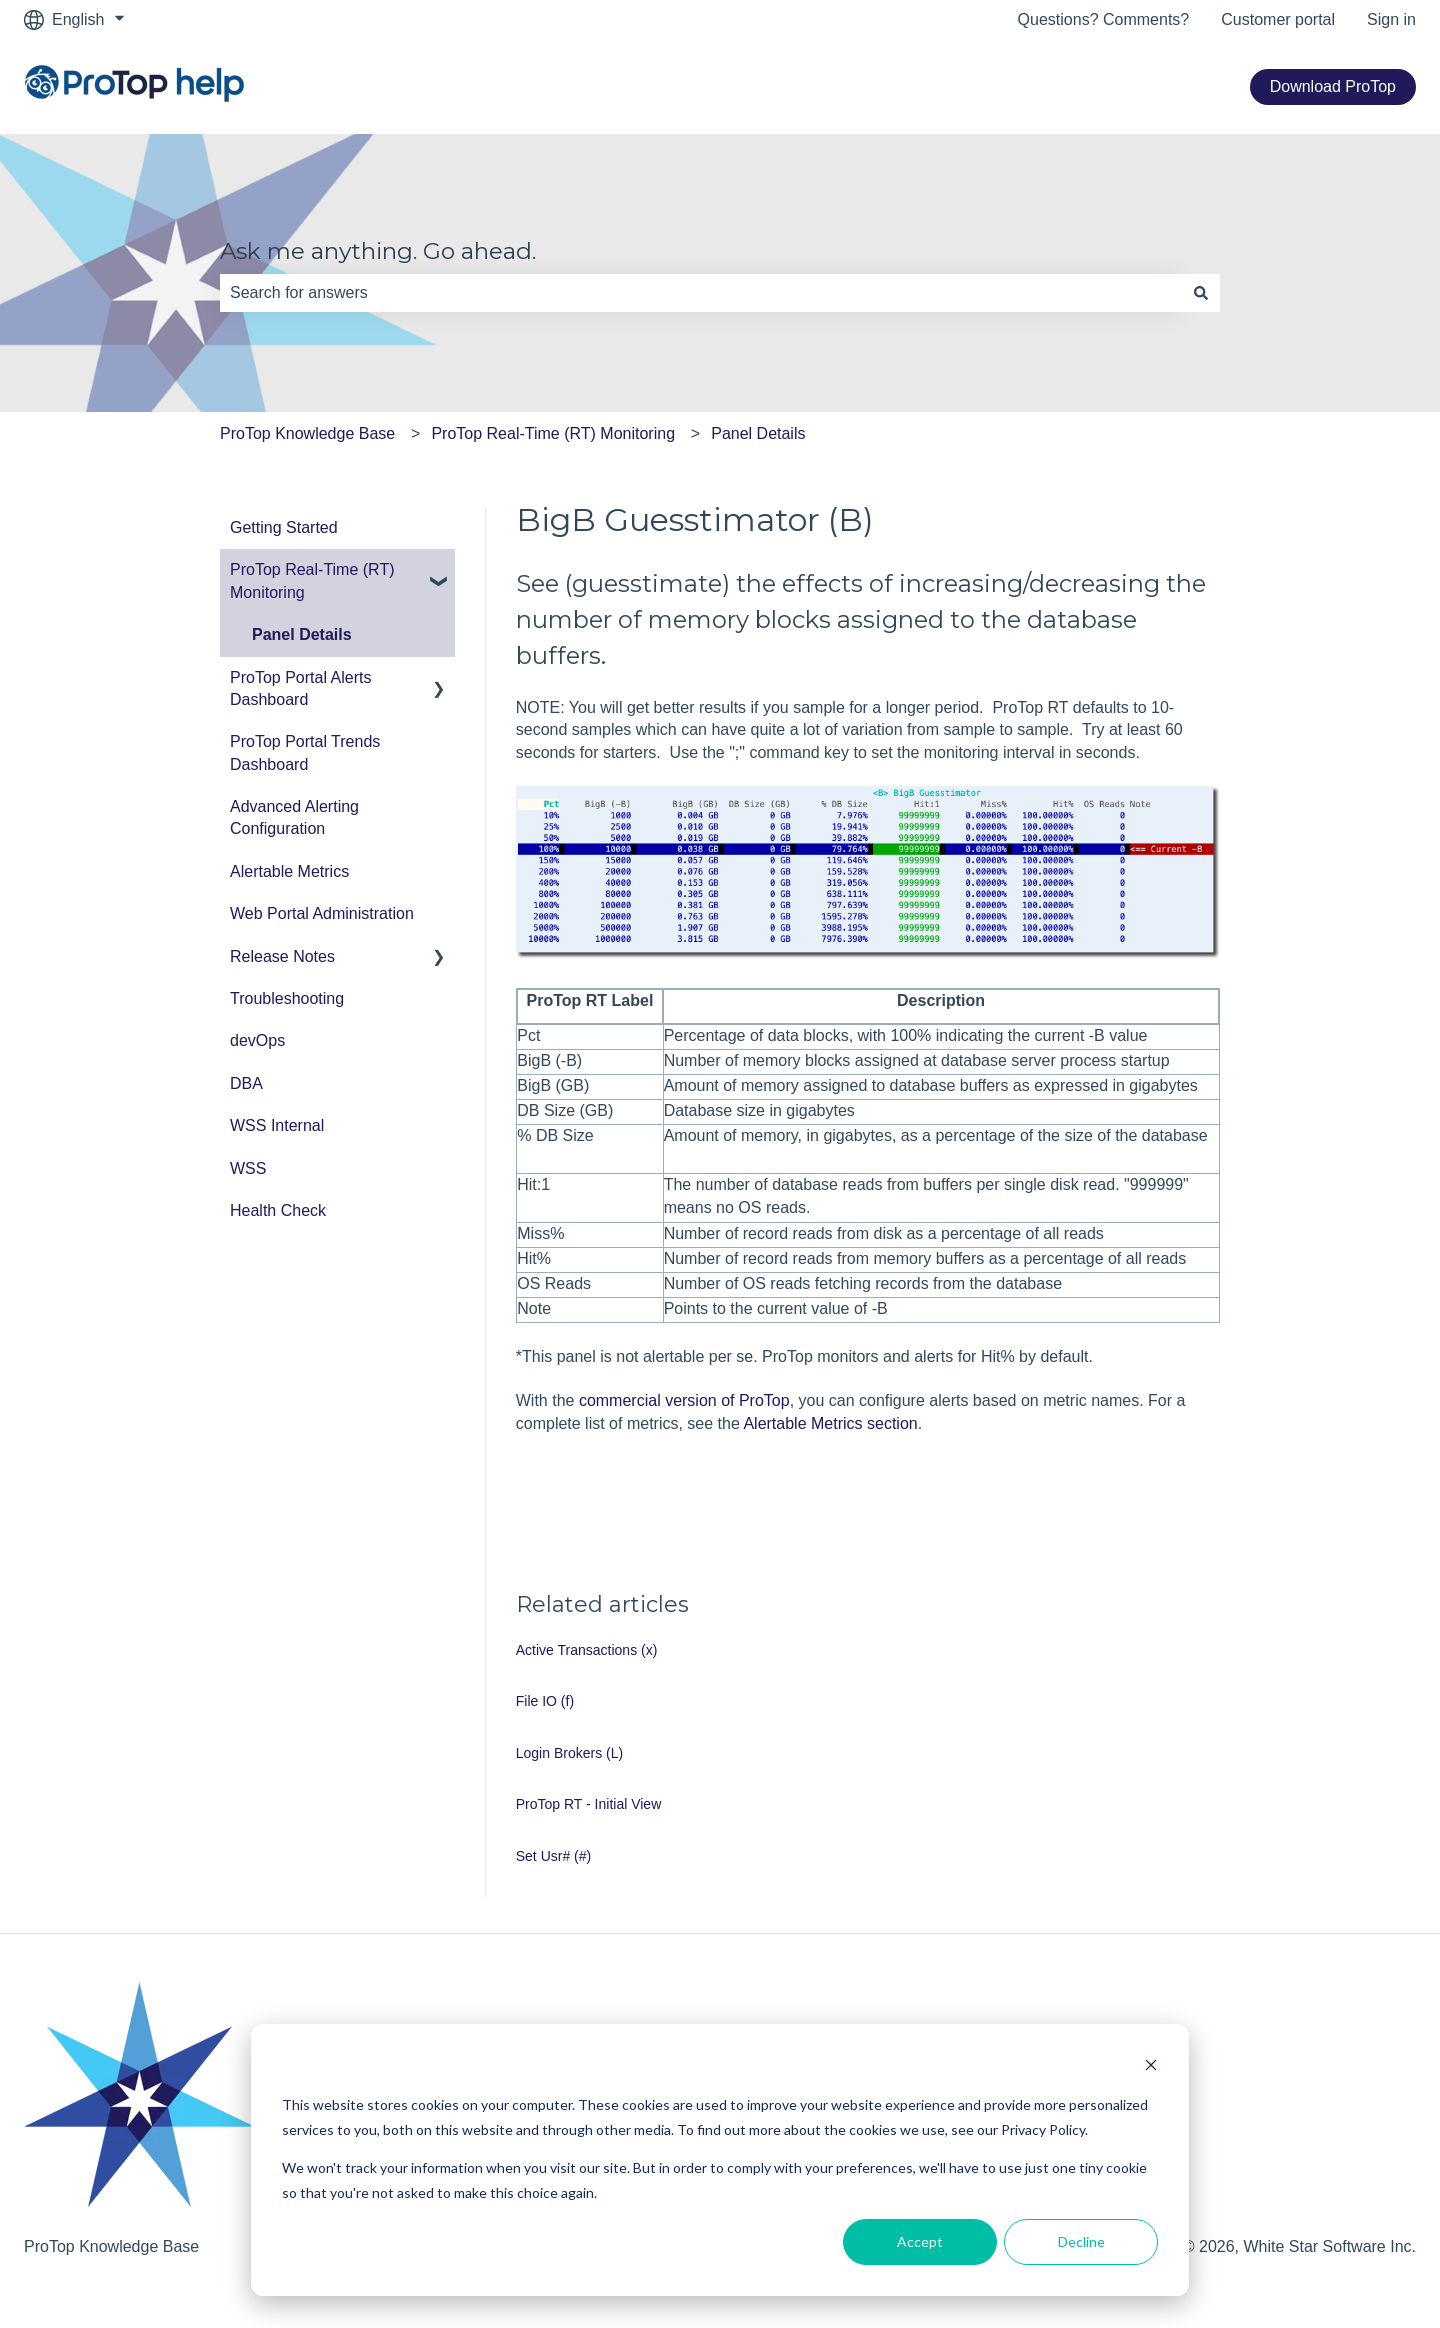  What do you see at coordinates (378, 251) in the screenshot?
I see `Ask me anything. Go ahead.` at bounding box center [378, 251].